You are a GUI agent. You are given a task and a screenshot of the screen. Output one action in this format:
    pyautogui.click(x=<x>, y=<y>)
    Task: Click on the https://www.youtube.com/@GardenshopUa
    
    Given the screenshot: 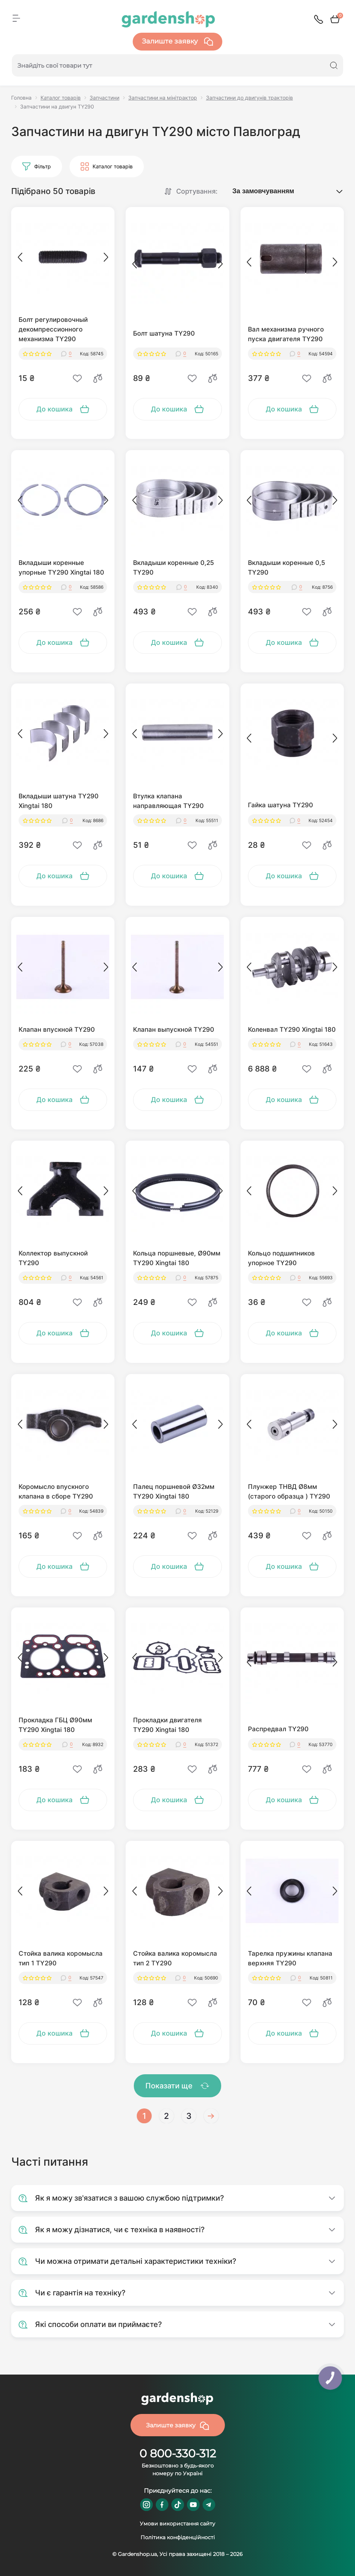 What is the action you would take?
    pyautogui.click(x=193, y=2504)
    